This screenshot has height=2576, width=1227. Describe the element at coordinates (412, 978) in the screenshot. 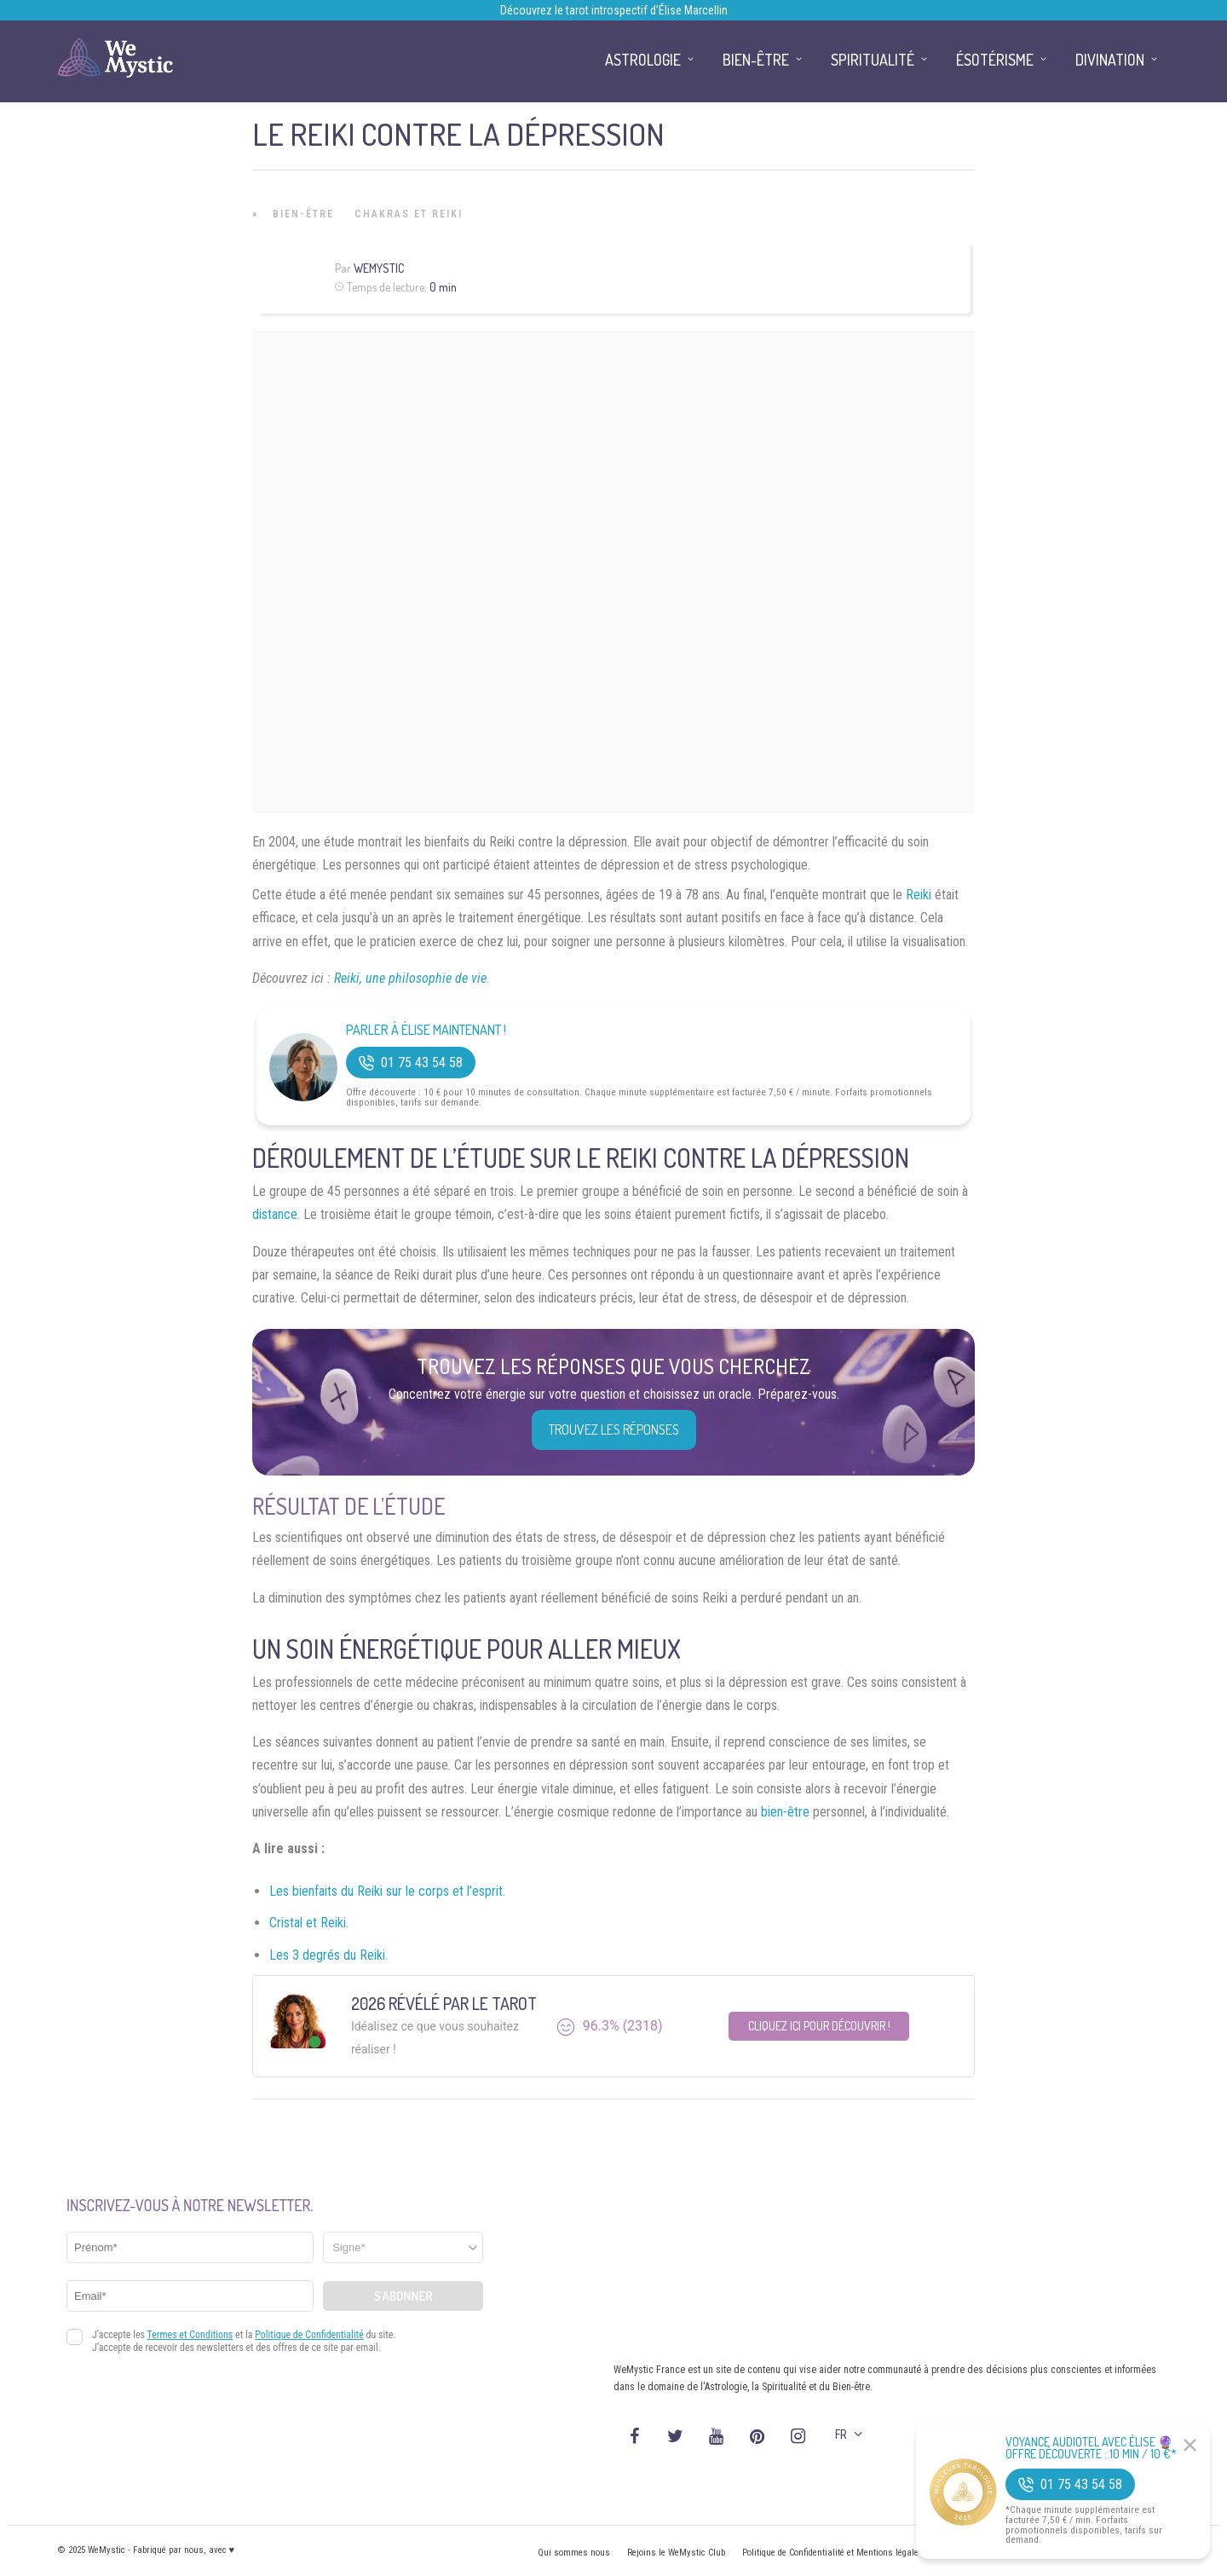

I see `Reiki, une philosophie de vie.` at that location.